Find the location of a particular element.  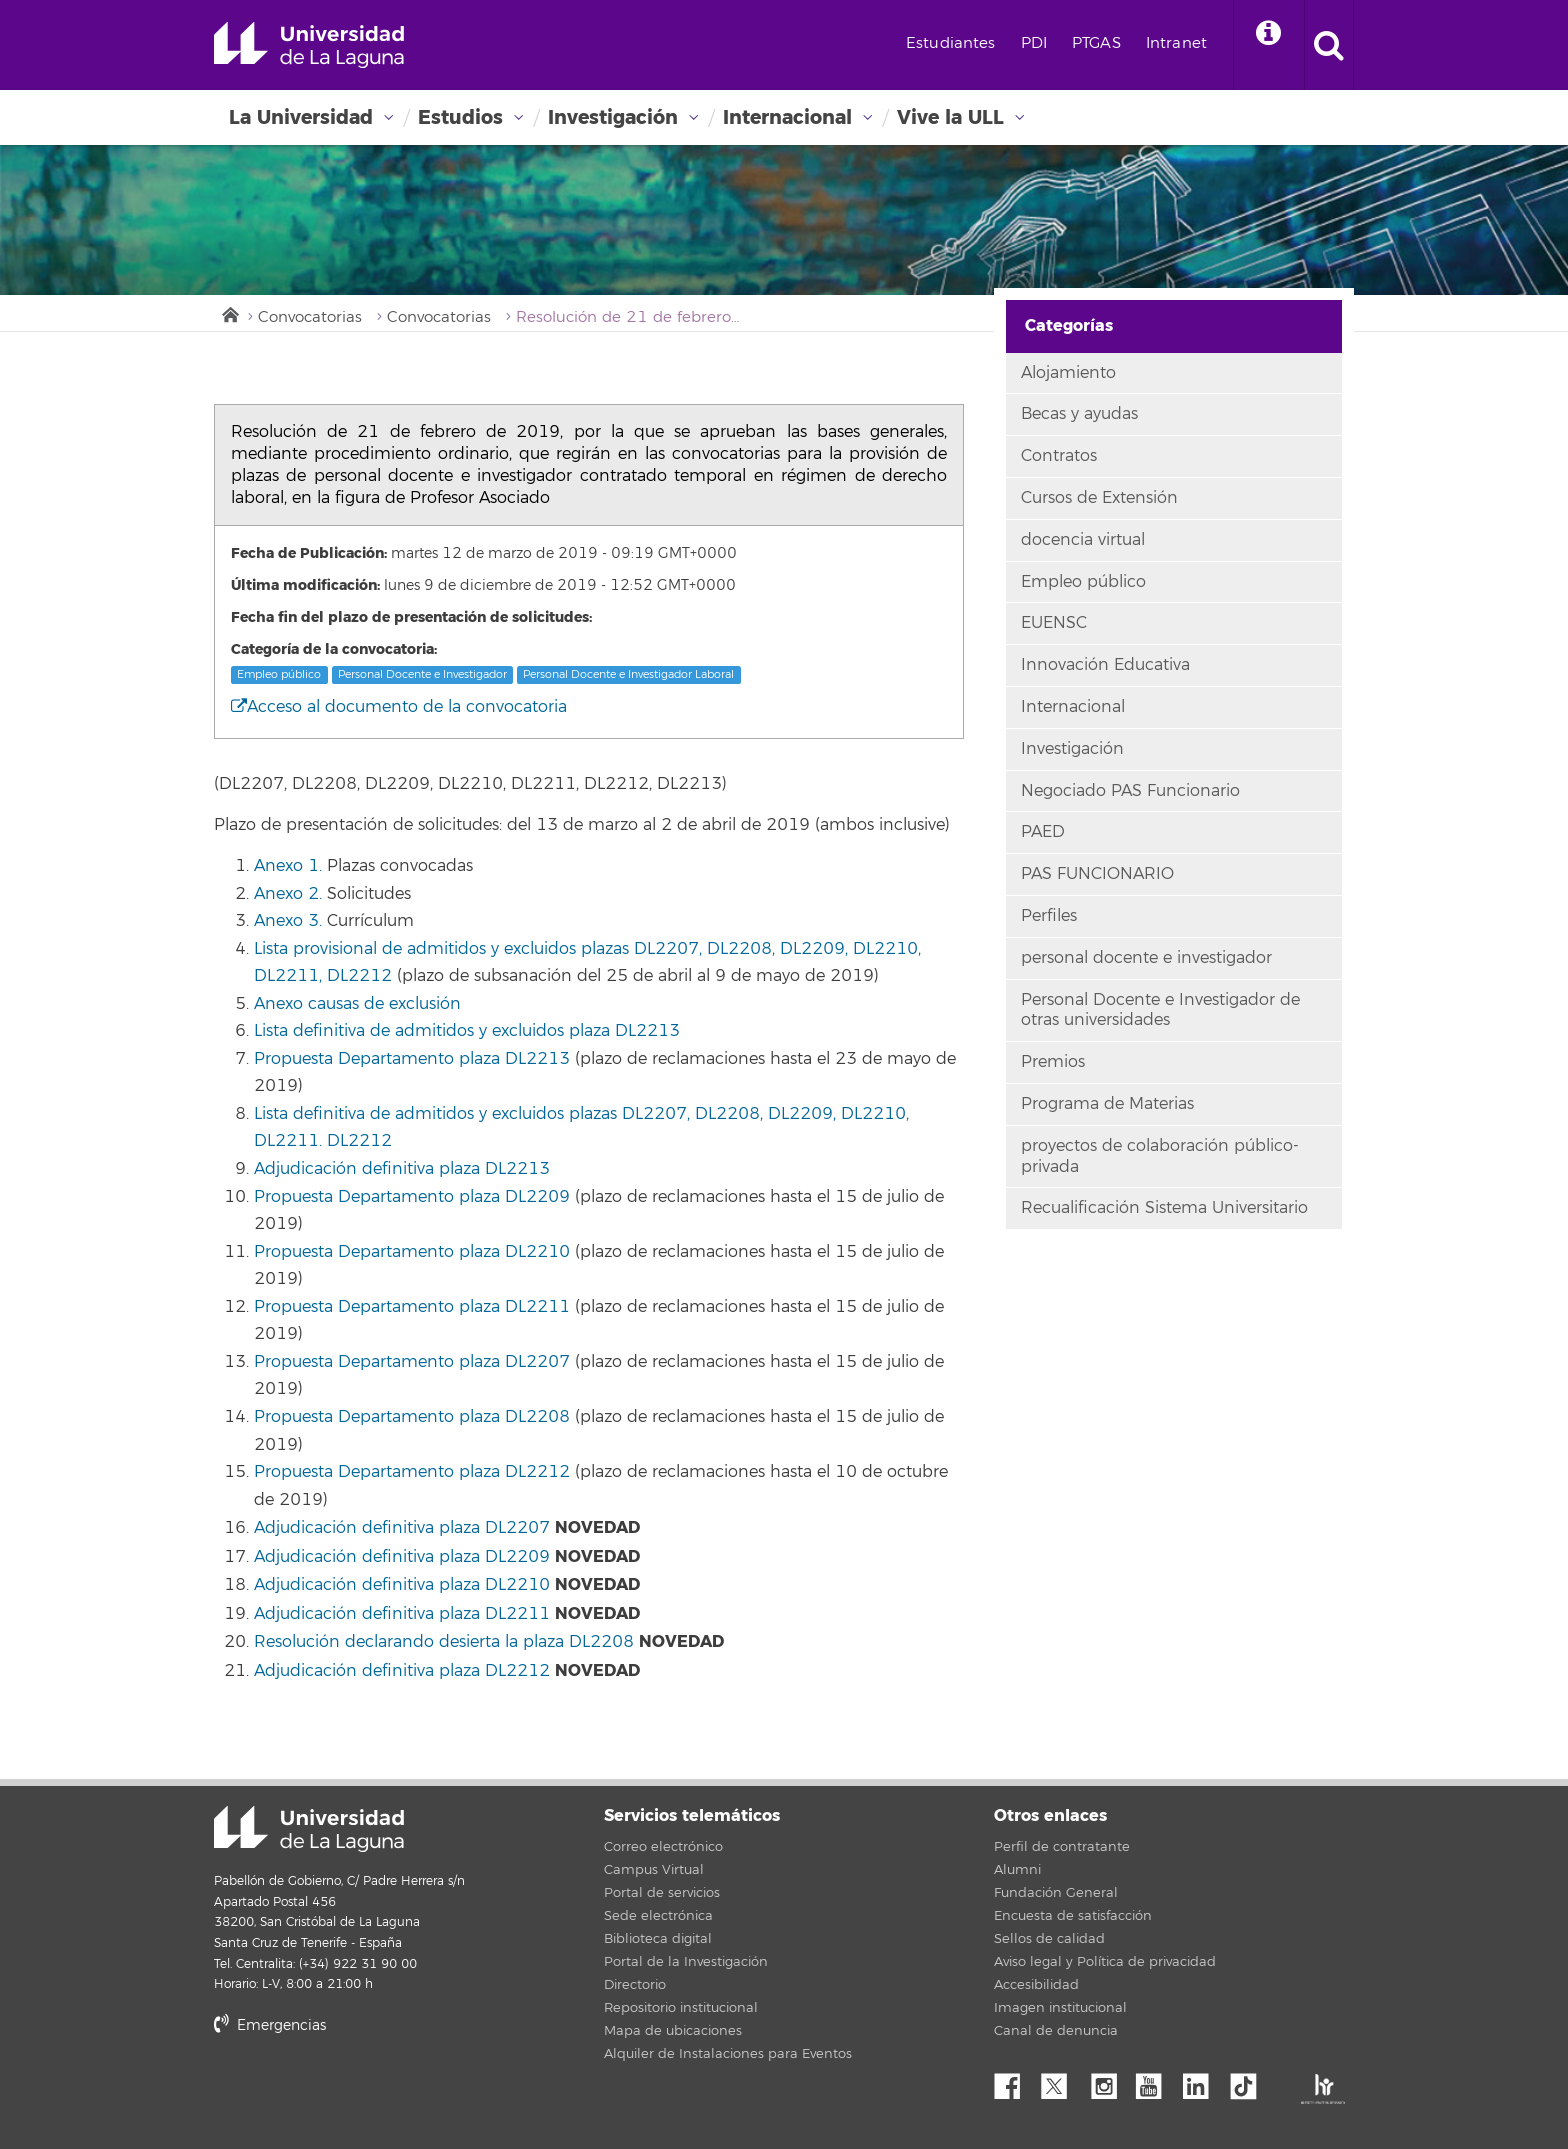

Convocatorias is located at coordinates (310, 317).